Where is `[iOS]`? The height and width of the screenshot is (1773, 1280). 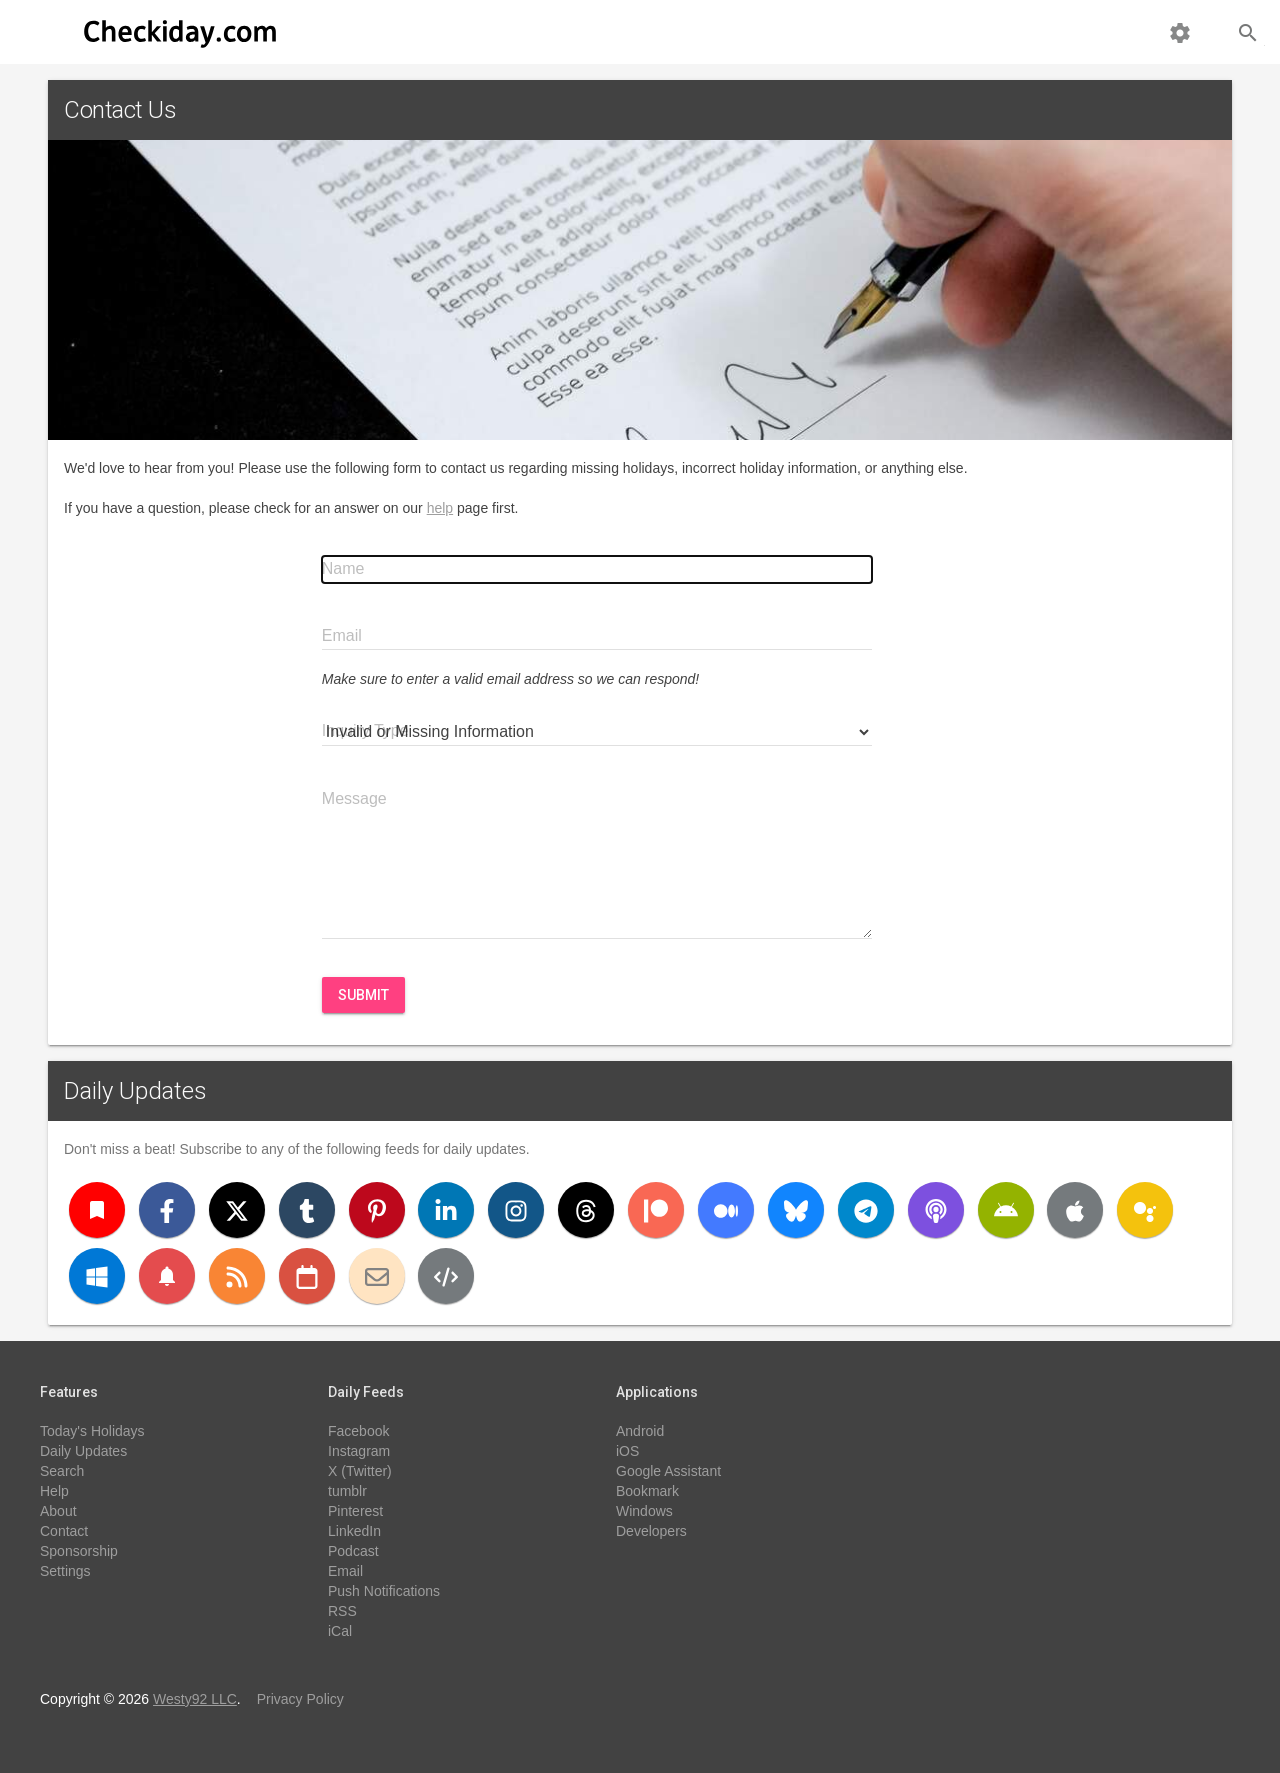
[iOS] is located at coordinates (1075, 1210).